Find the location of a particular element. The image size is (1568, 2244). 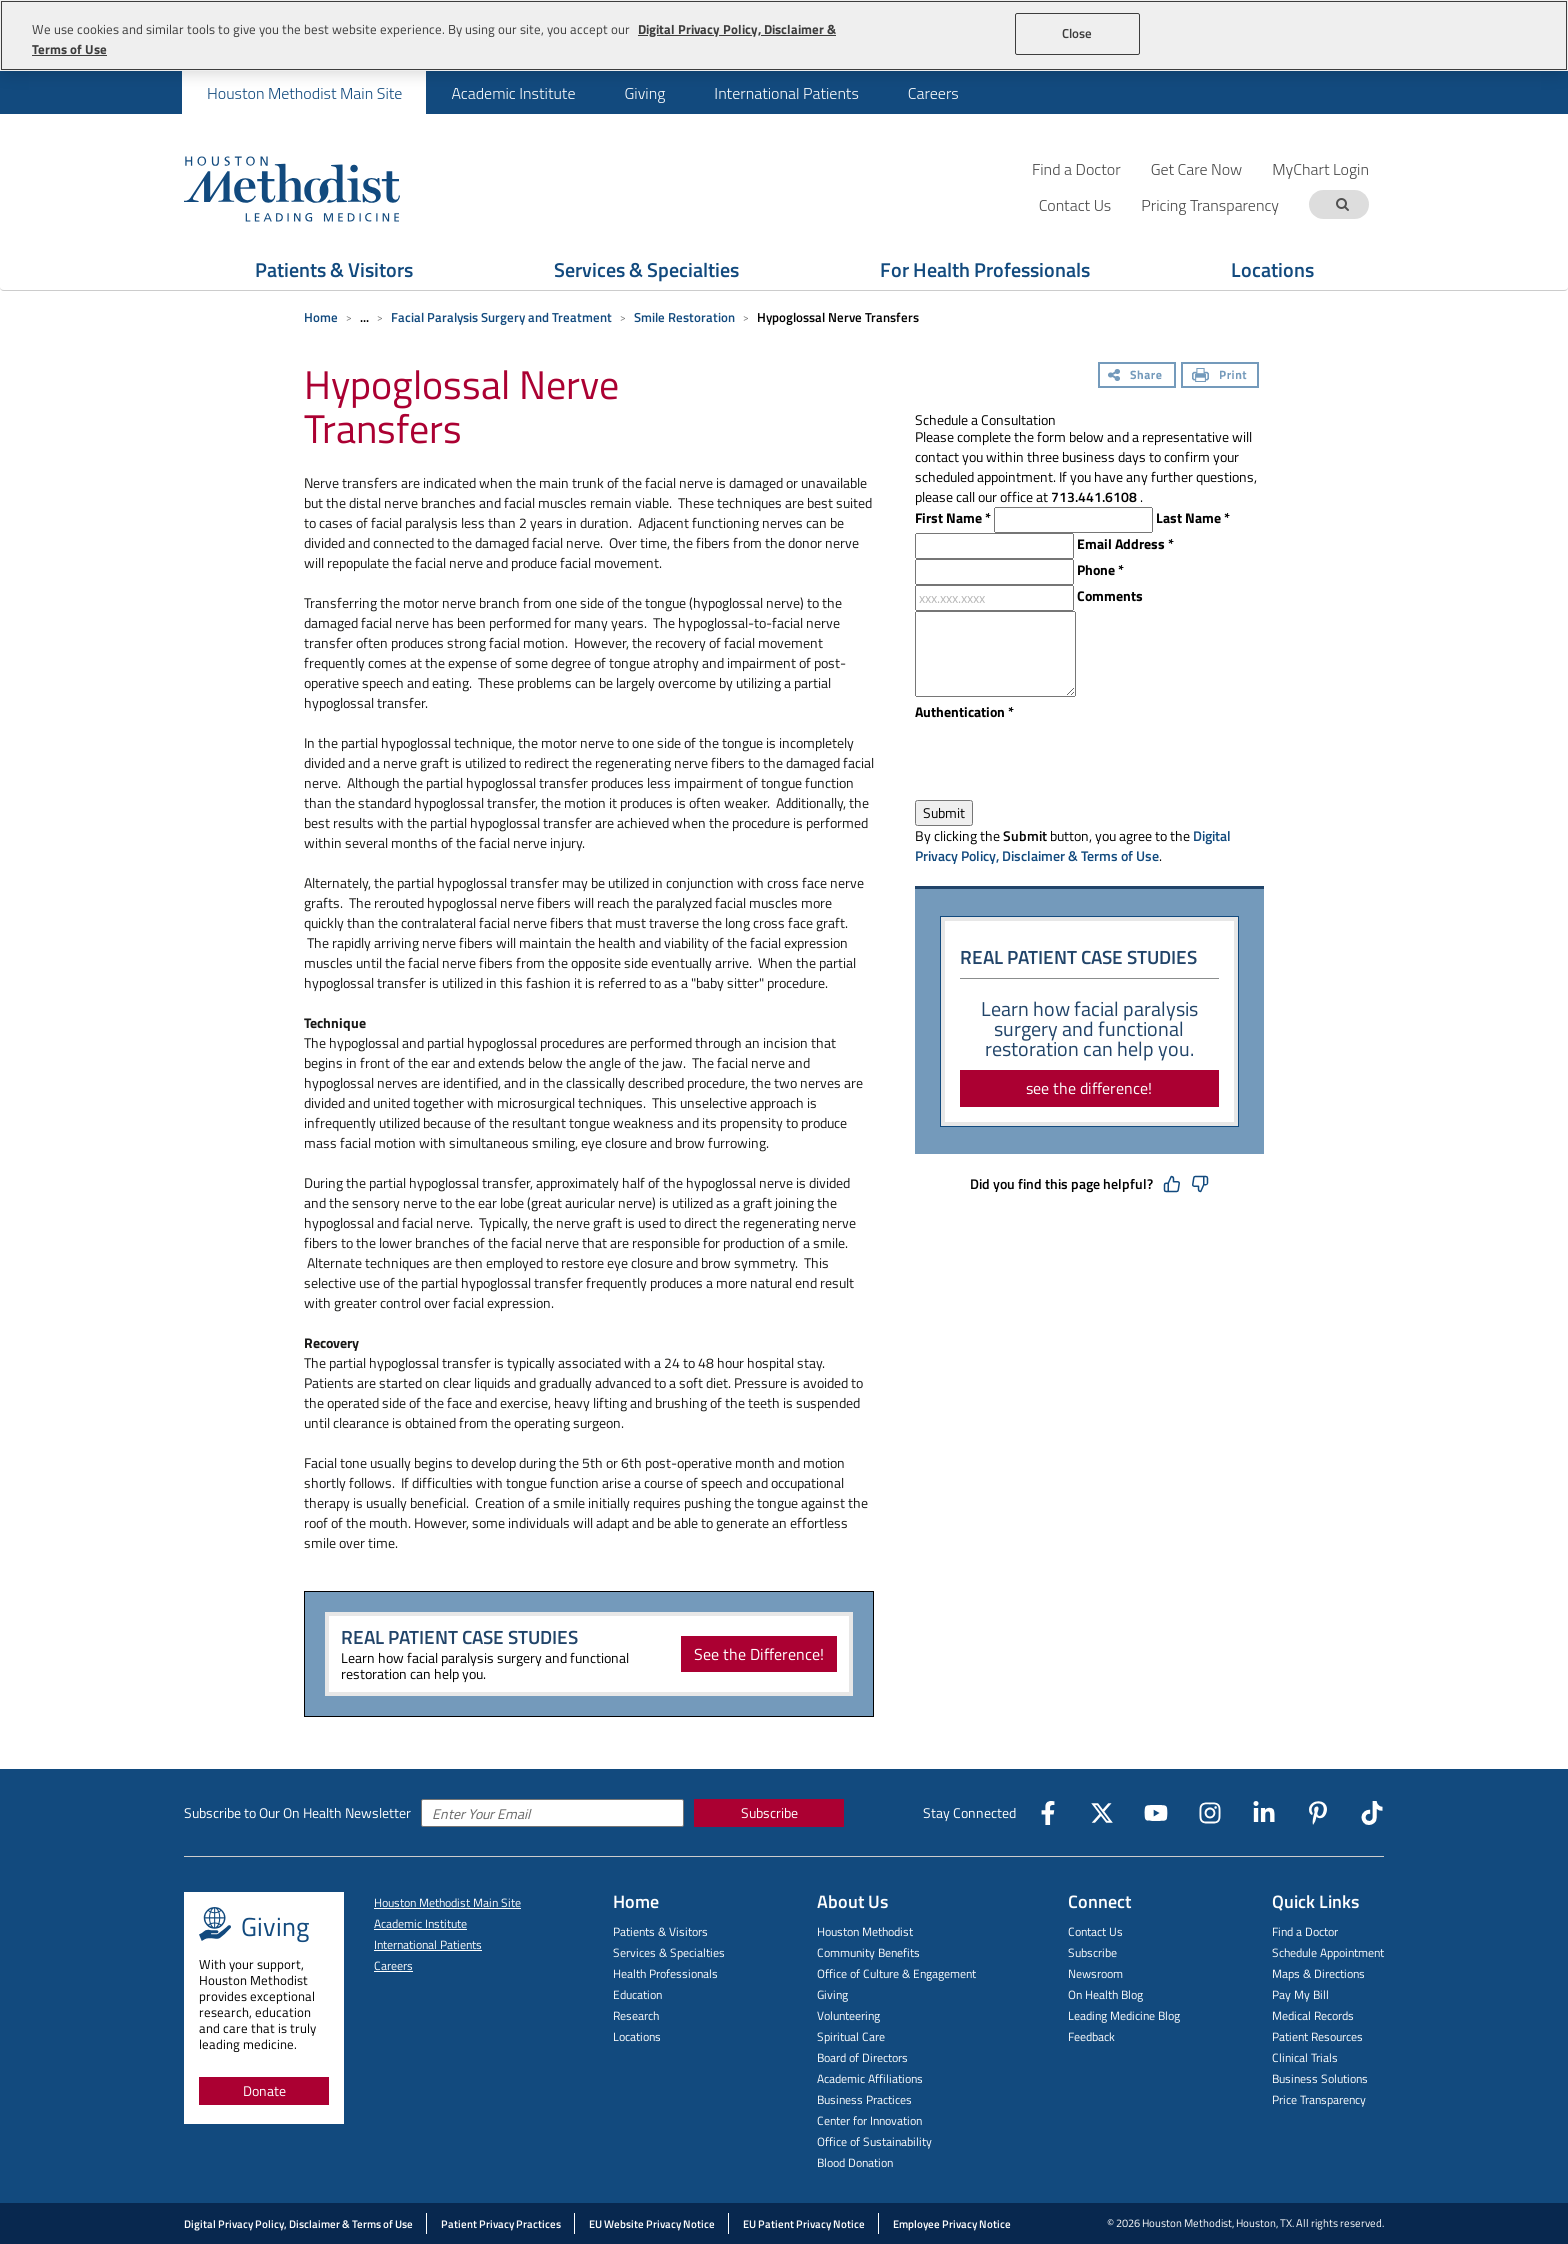

Maps & Directions is located at coordinates (1318, 1973).